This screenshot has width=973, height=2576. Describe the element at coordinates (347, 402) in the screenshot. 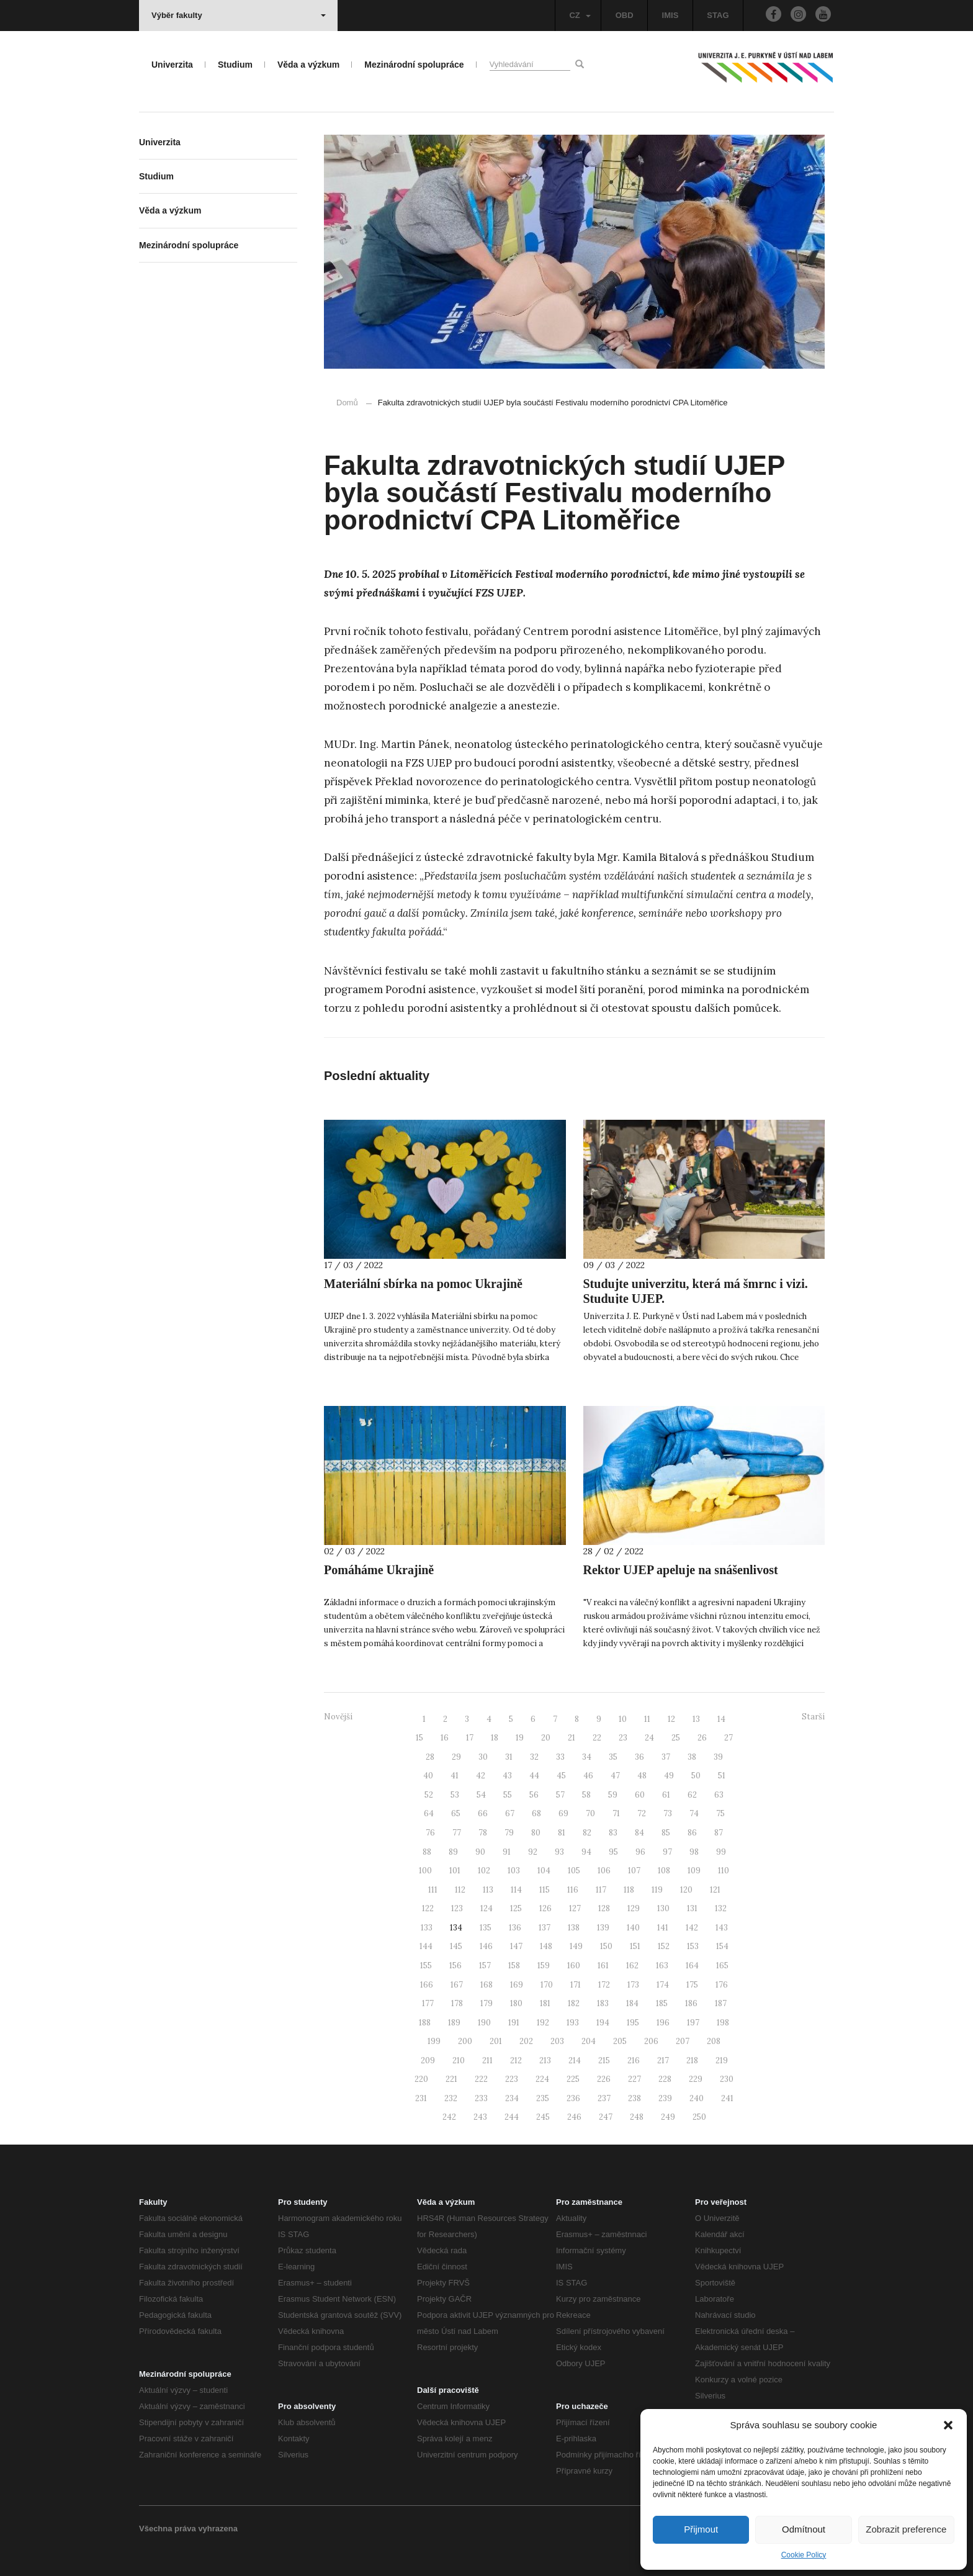

I see `Domů` at that location.